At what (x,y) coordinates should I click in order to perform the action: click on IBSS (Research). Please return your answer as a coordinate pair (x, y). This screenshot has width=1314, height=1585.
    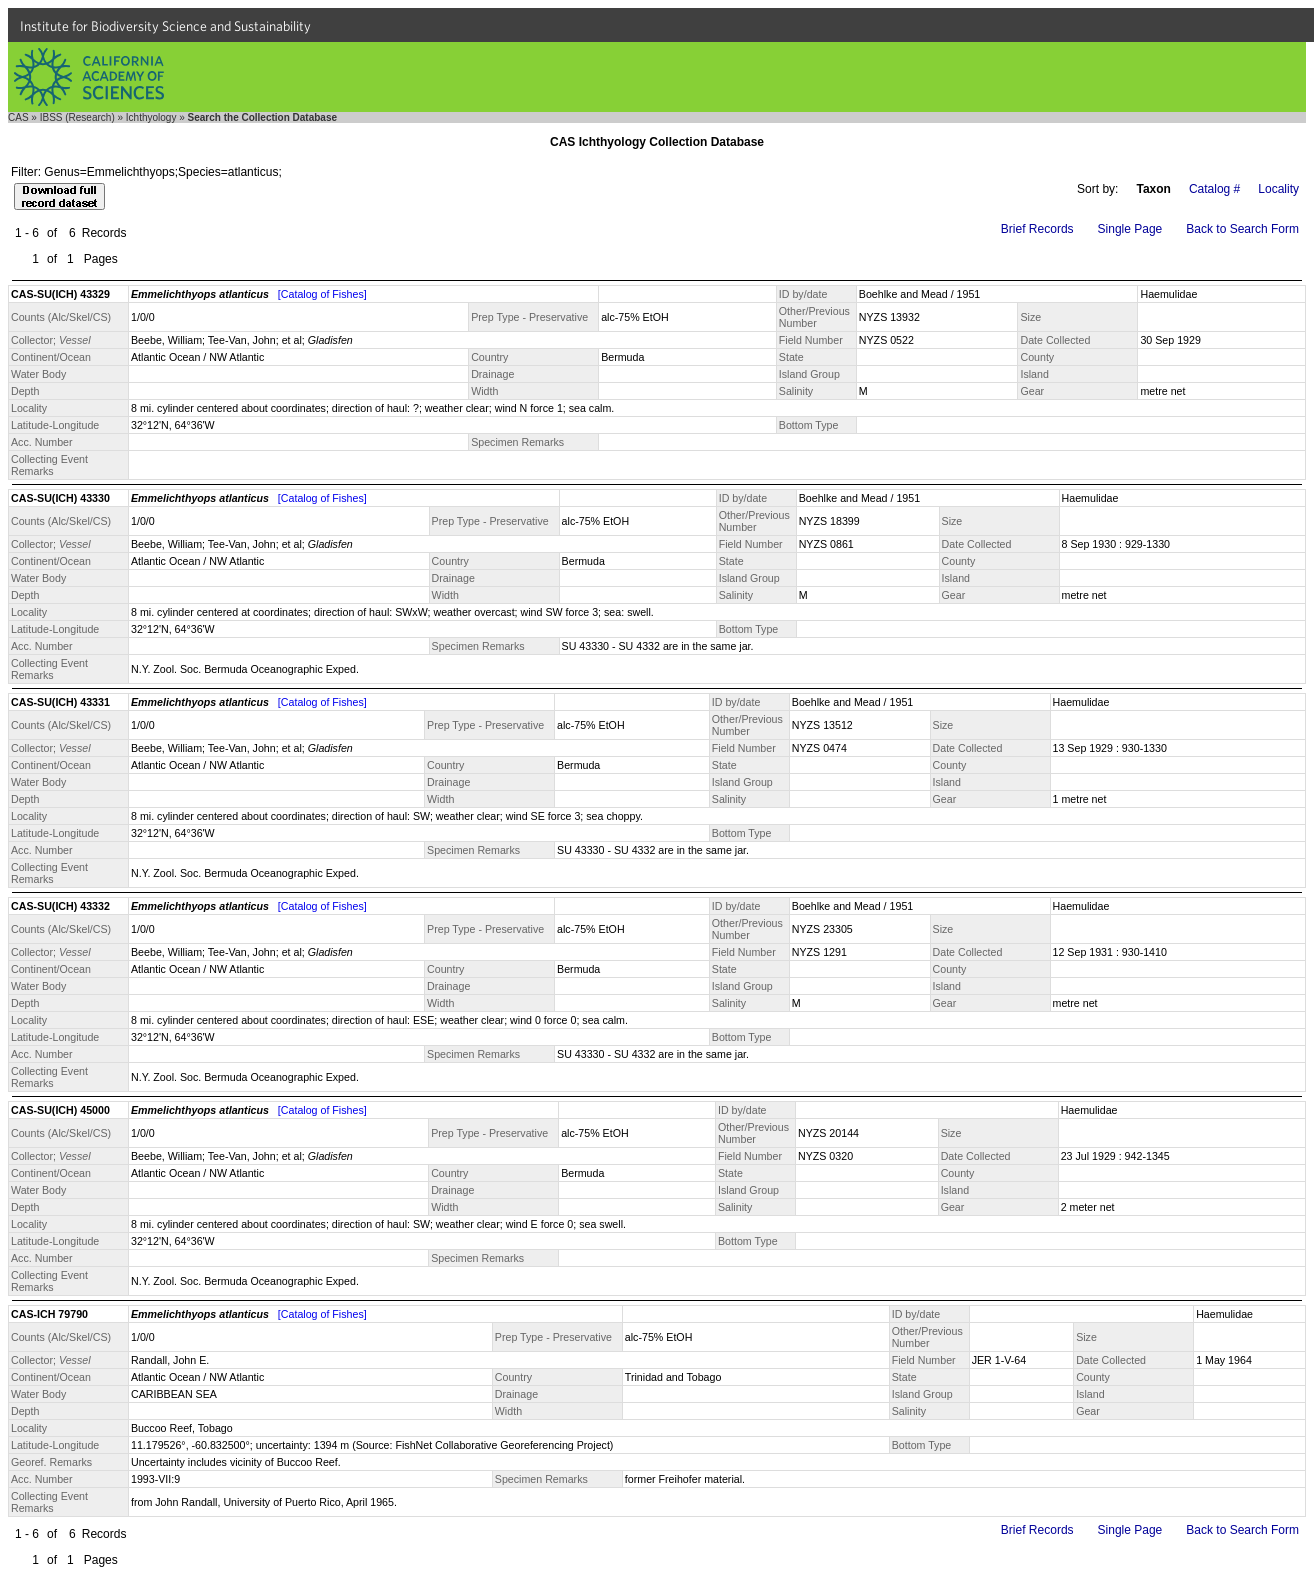
    Looking at the image, I should click on (77, 117).